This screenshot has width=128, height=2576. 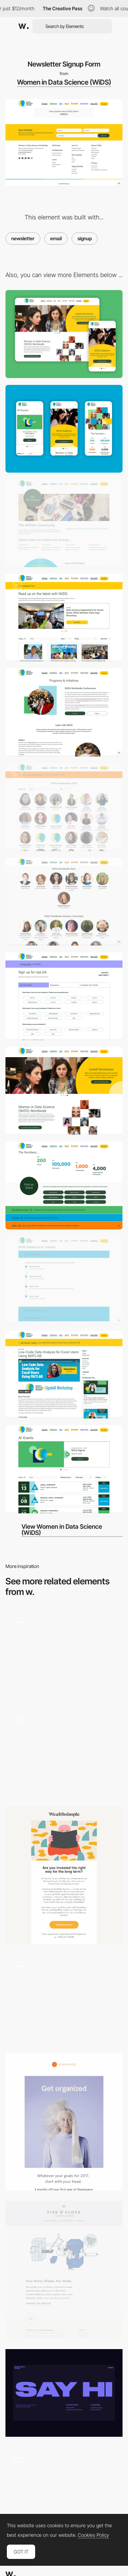 What do you see at coordinates (64, 1375) in the screenshot?
I see `[Video Page]` at bounding box center [64, 1375].